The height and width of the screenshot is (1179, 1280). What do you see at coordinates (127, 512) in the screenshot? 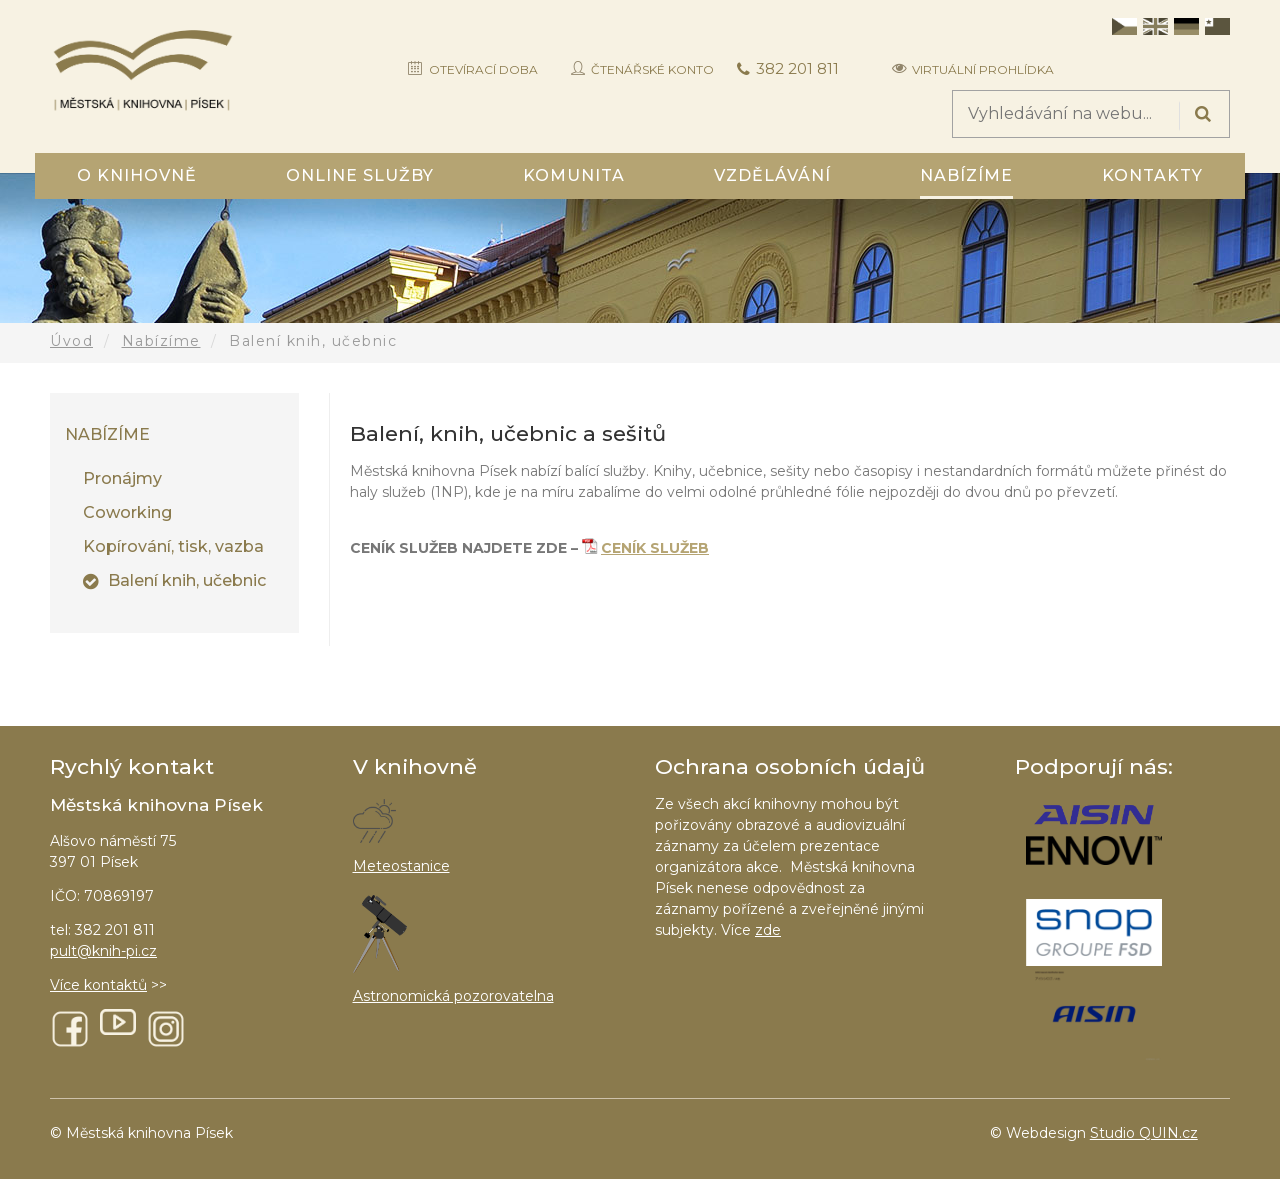
I see `Coworking` at bounding box center [127, 512].